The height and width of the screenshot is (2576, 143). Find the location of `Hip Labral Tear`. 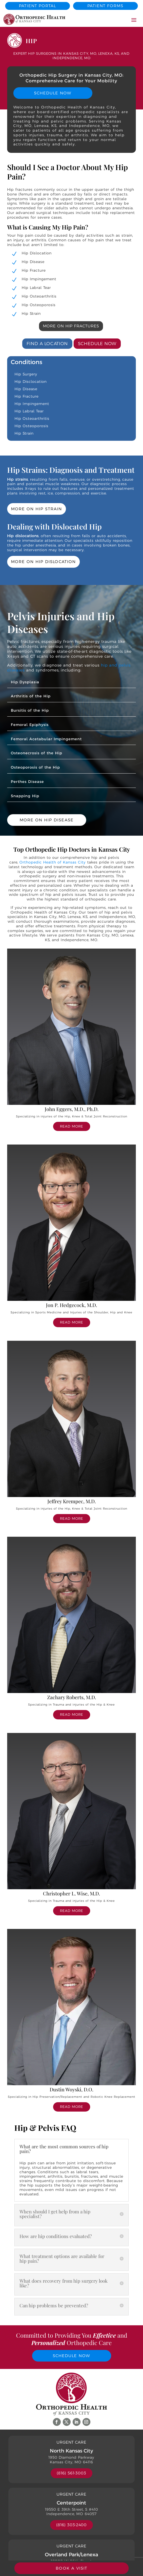

Hip Labral Tear is located at coordinates (29, 411).